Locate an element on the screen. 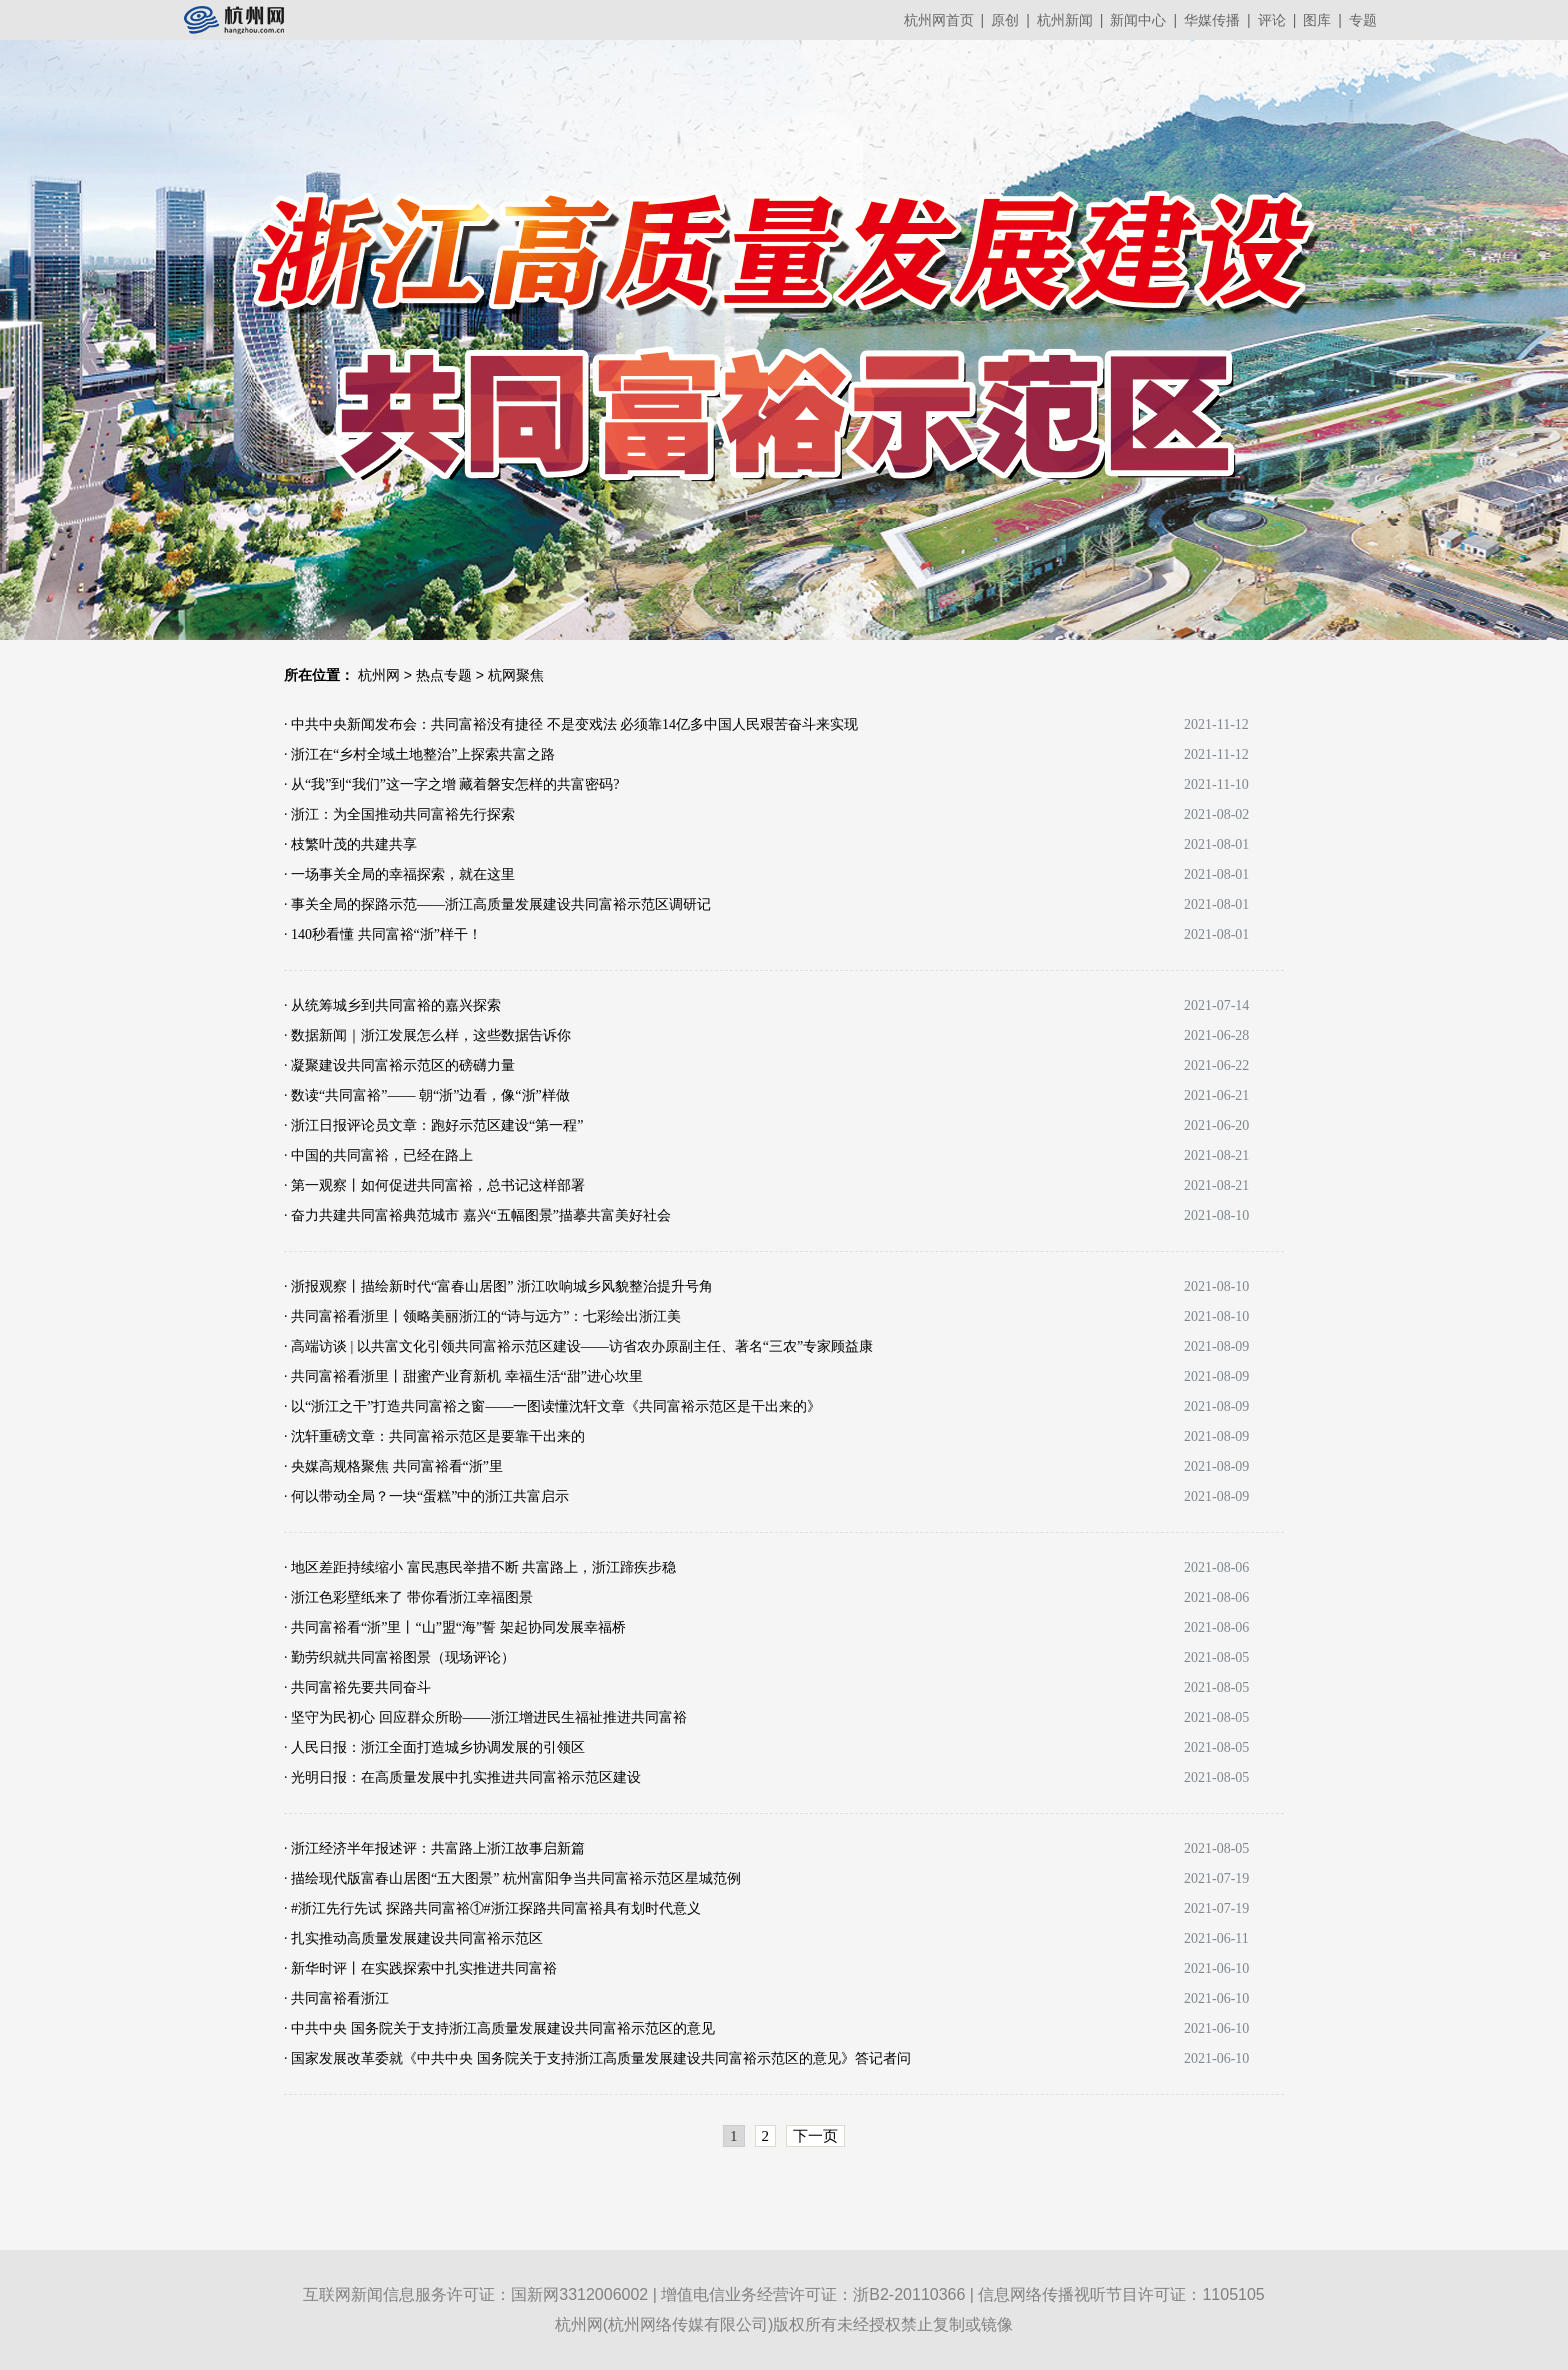 Image resolution: width=1568 pixels, height=2370 pixels. 新闻中心 is located at coordinates (1138, 20).